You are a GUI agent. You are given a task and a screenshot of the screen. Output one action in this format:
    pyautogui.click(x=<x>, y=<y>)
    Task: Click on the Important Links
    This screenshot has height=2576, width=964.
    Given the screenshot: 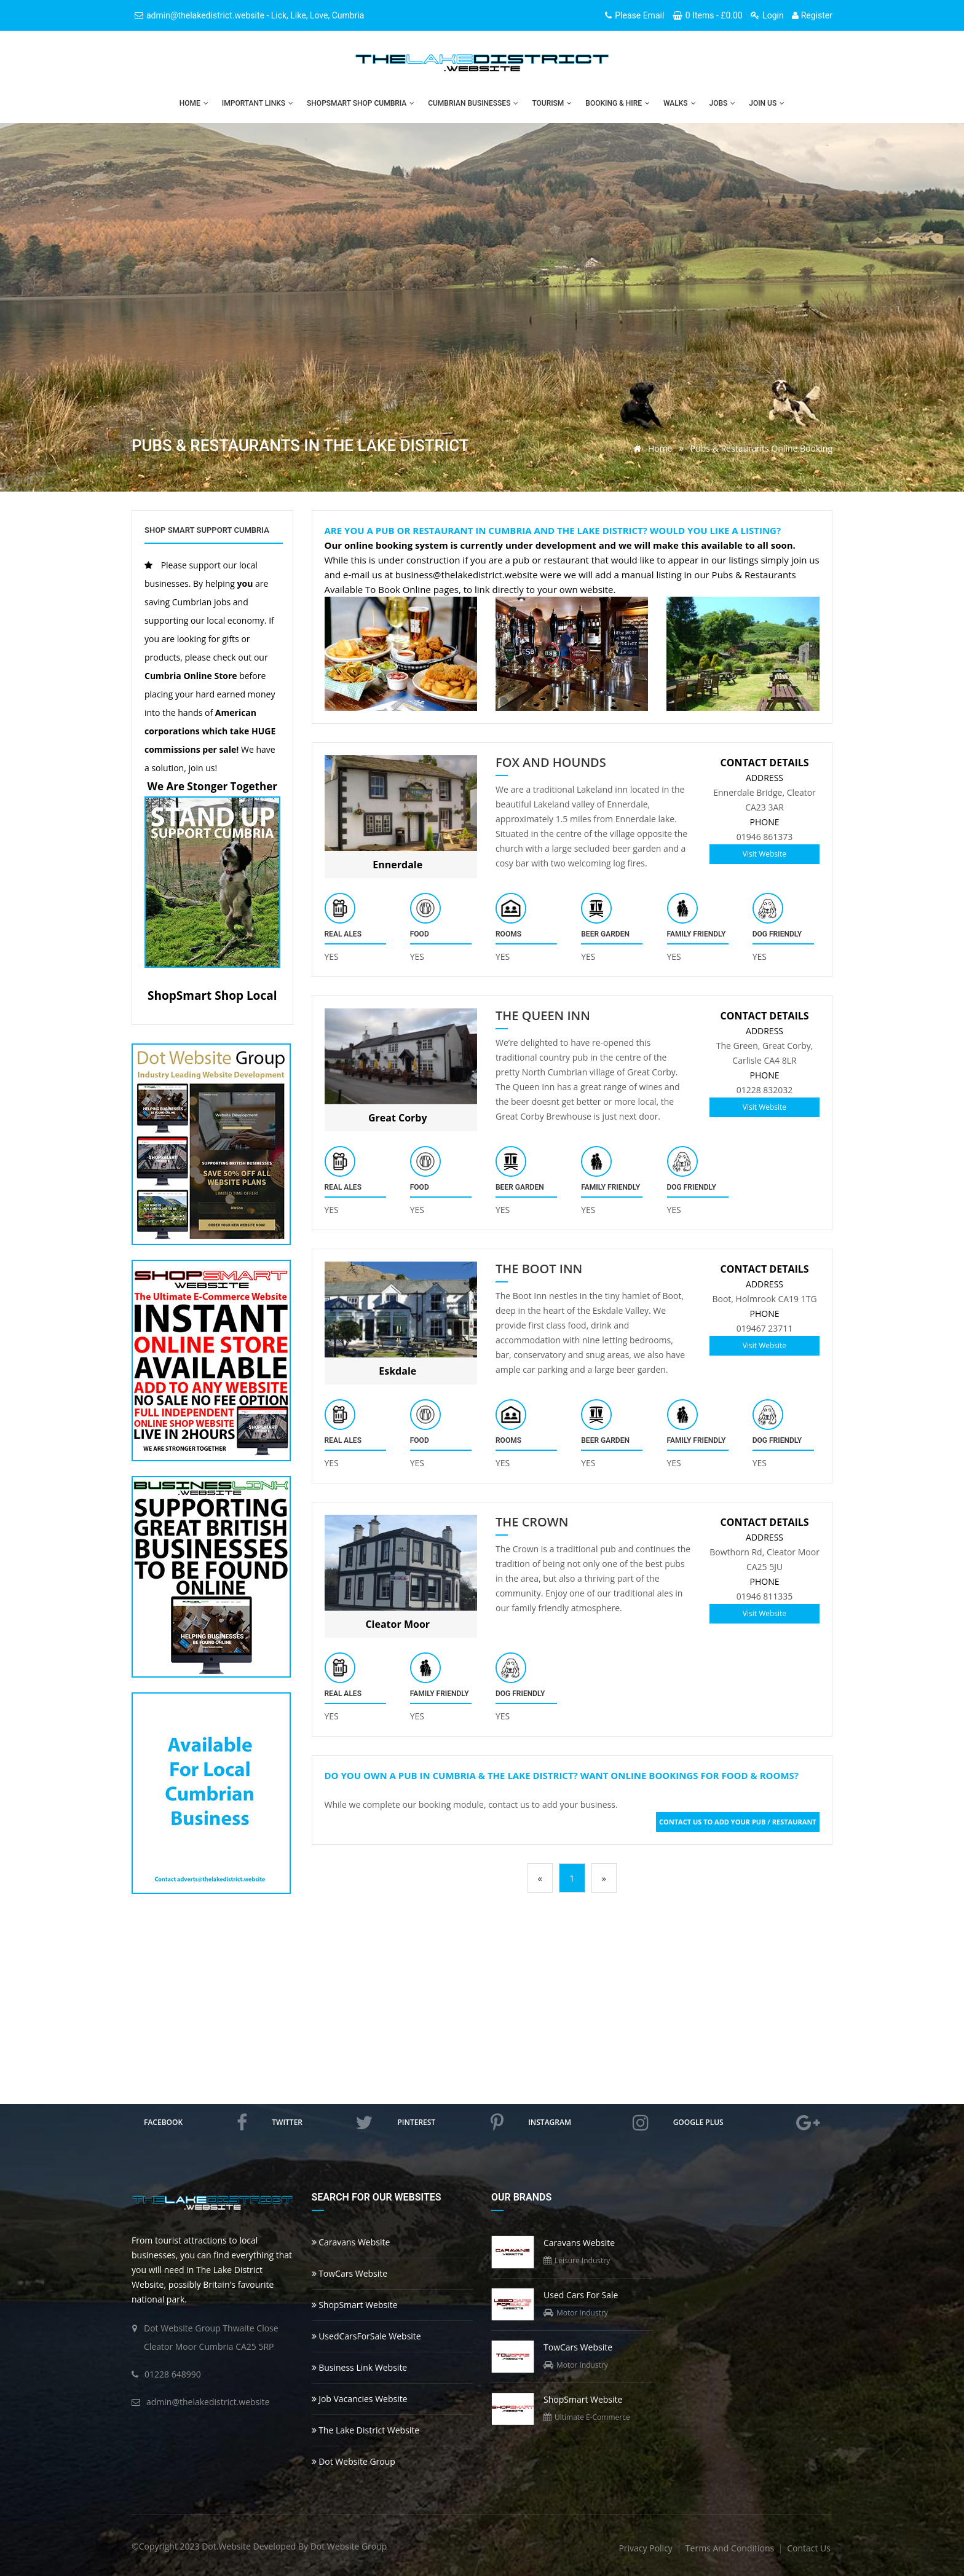 What is the action you would take?
    pyautogui.click(x=257, y=103)
    